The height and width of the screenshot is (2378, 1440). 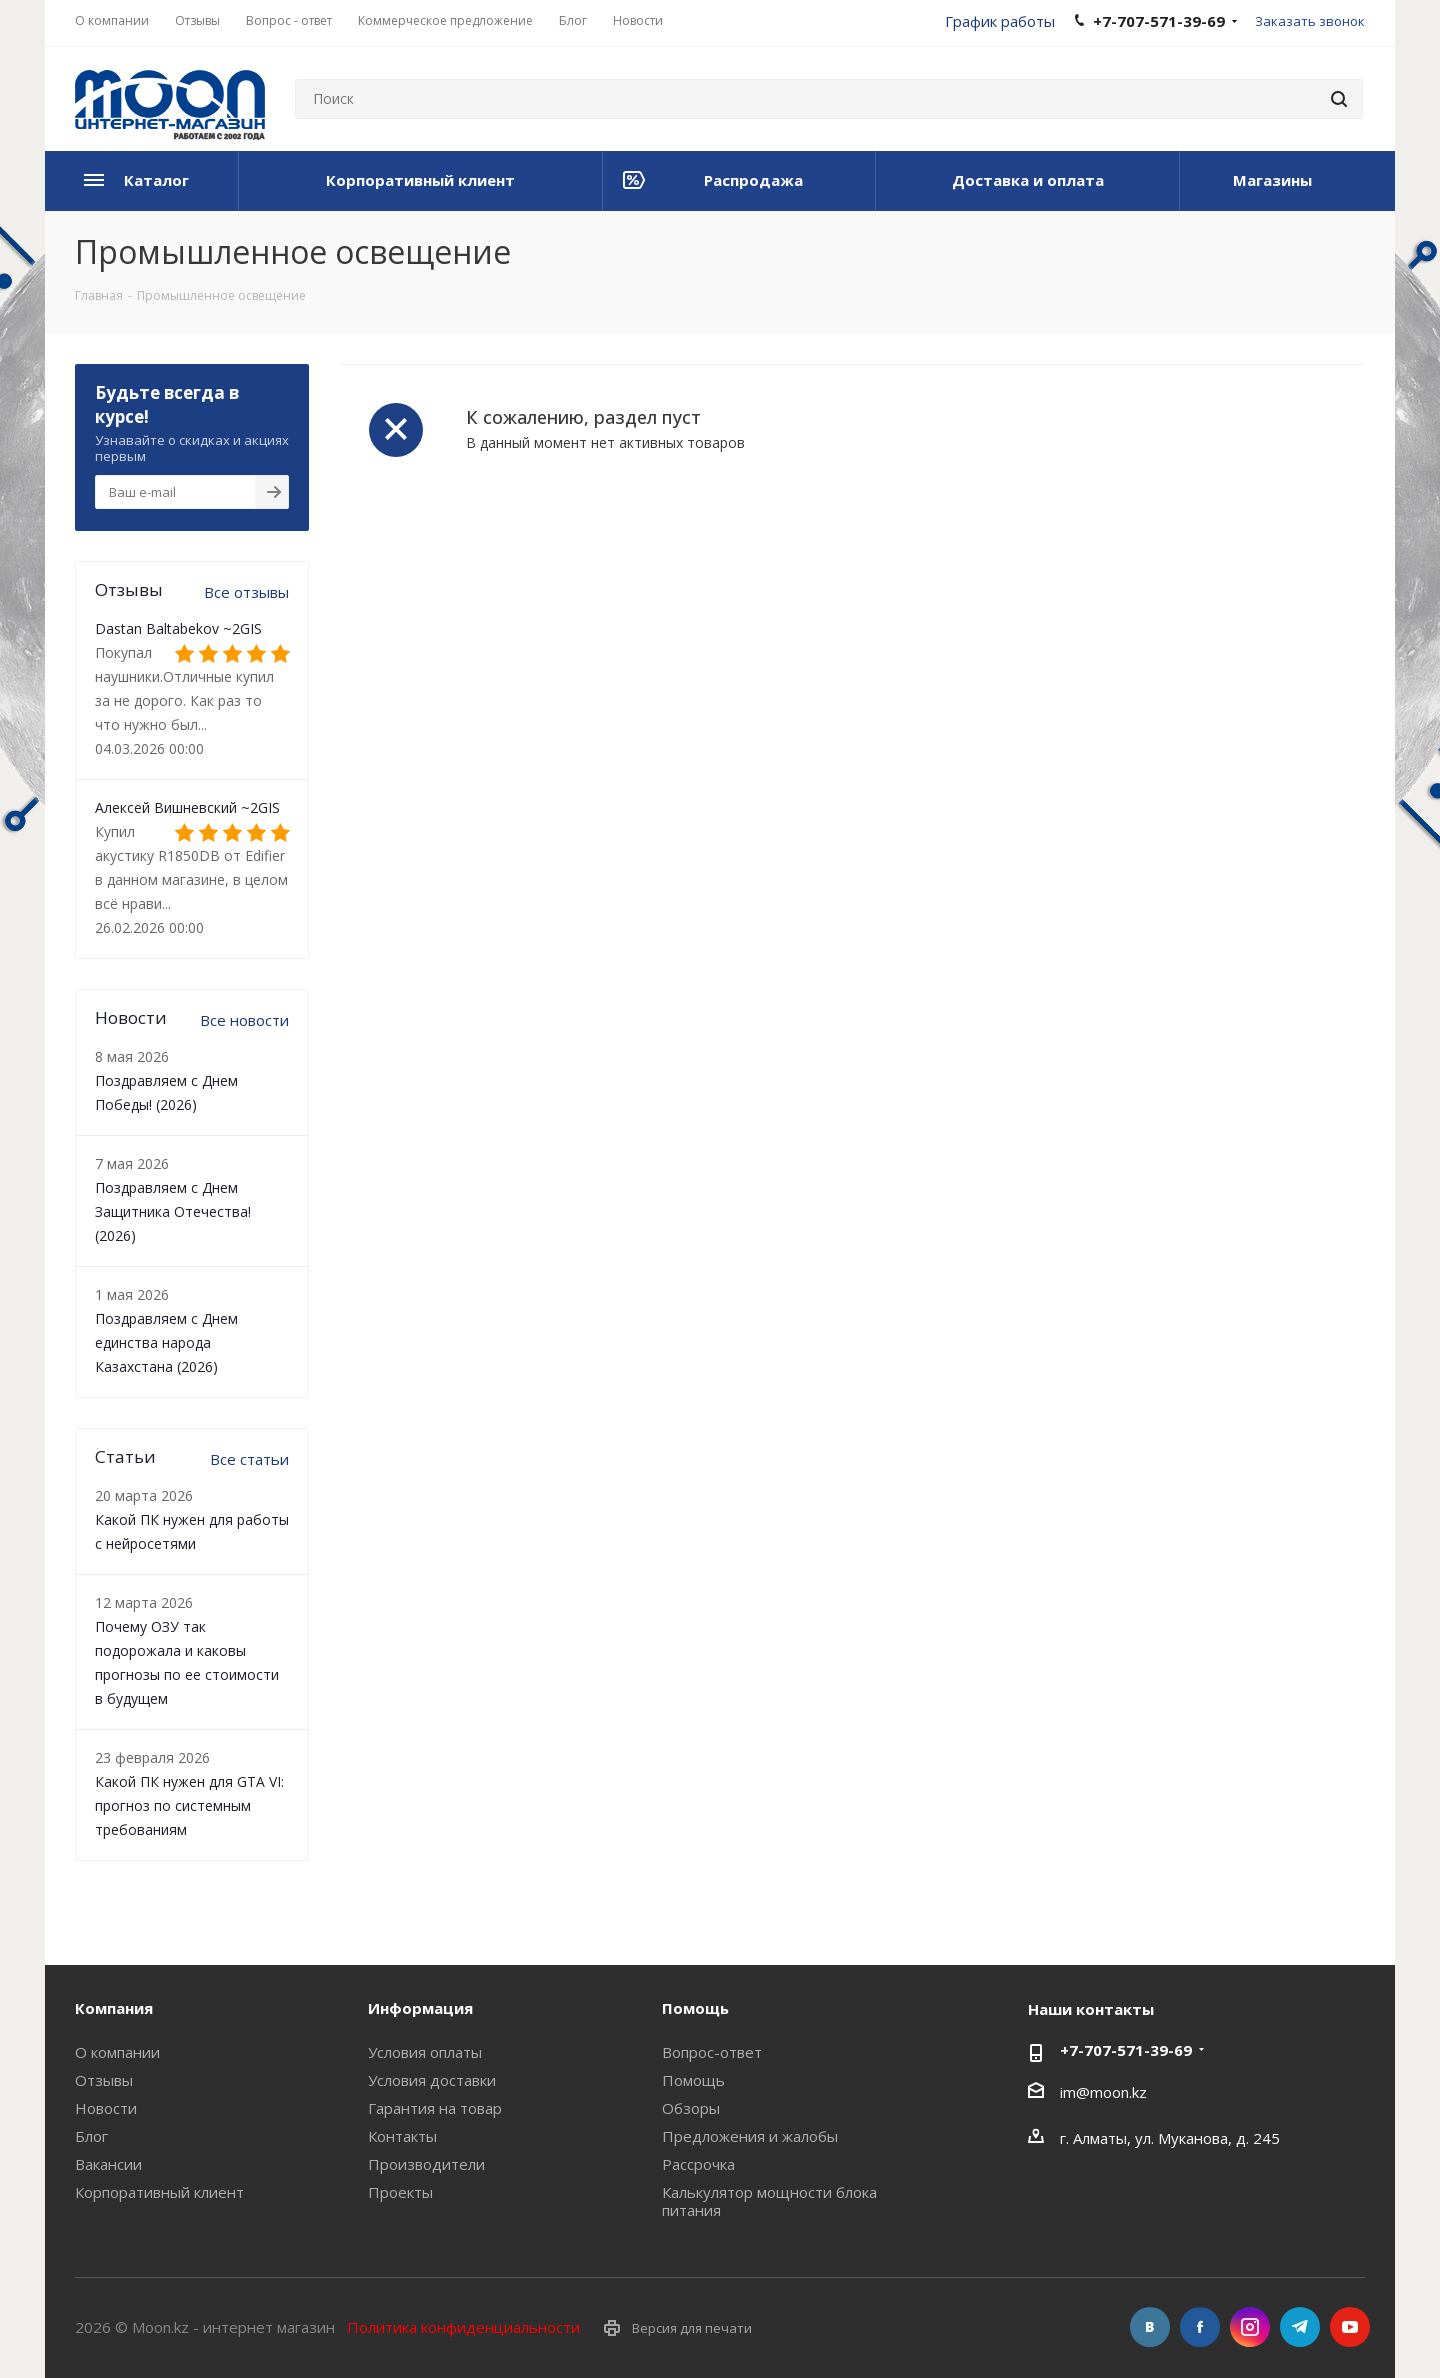 I want to click on Помощь, so click(x=693, y=2080).